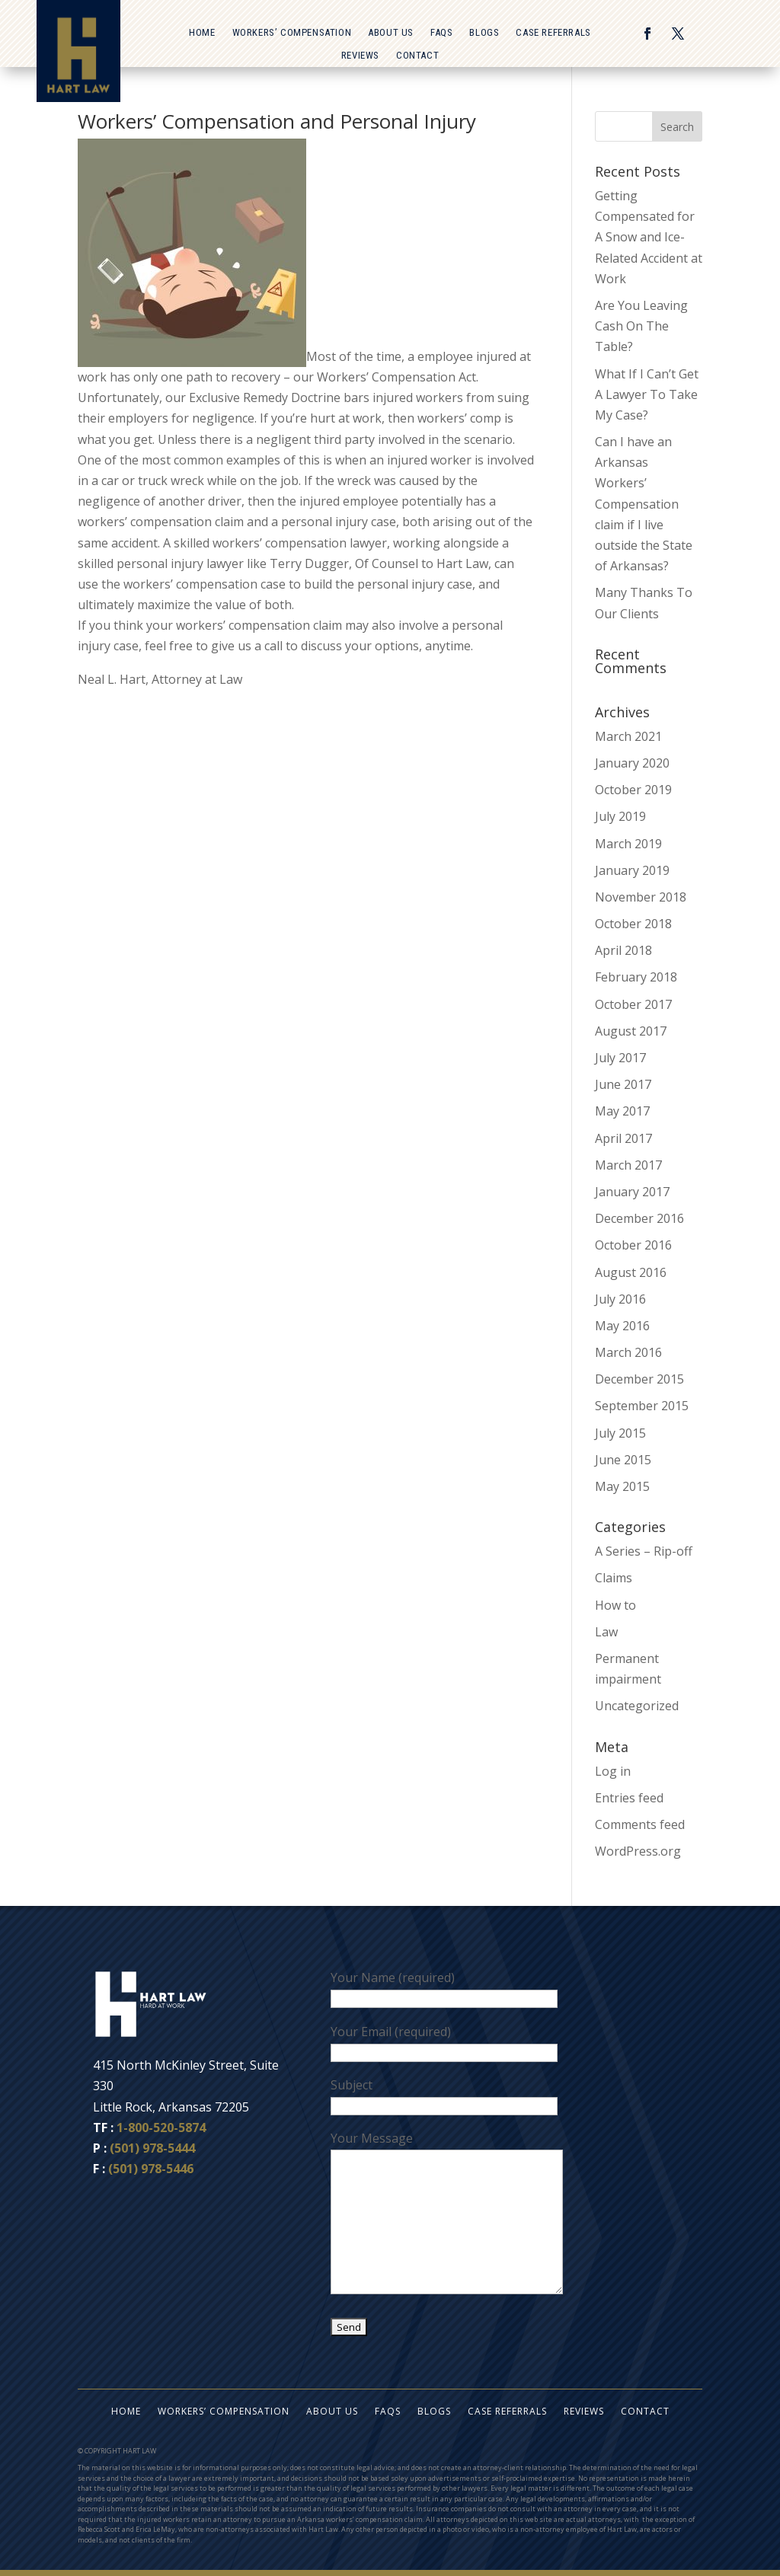 This screenshot has width=780, height=2576. Describe the element at coordinates (417, 55) in the screenshot. I see `Contact` at that location.